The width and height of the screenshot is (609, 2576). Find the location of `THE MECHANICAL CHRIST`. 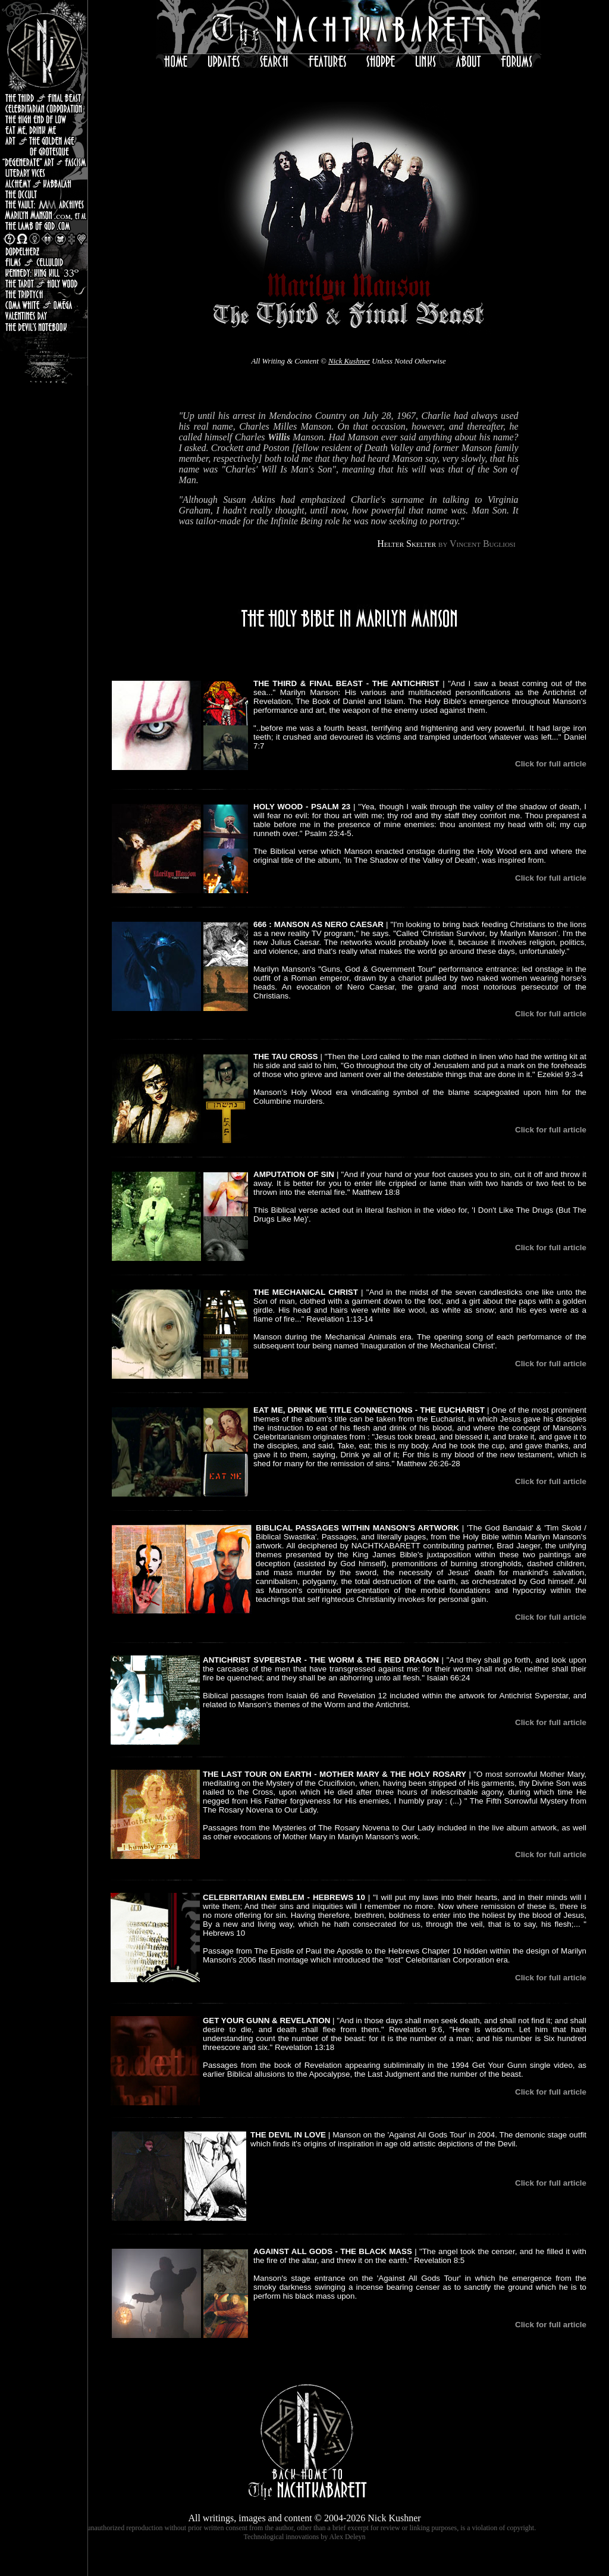

THE MECHANICAL CHRIST is located at coordinates (305, 1292).